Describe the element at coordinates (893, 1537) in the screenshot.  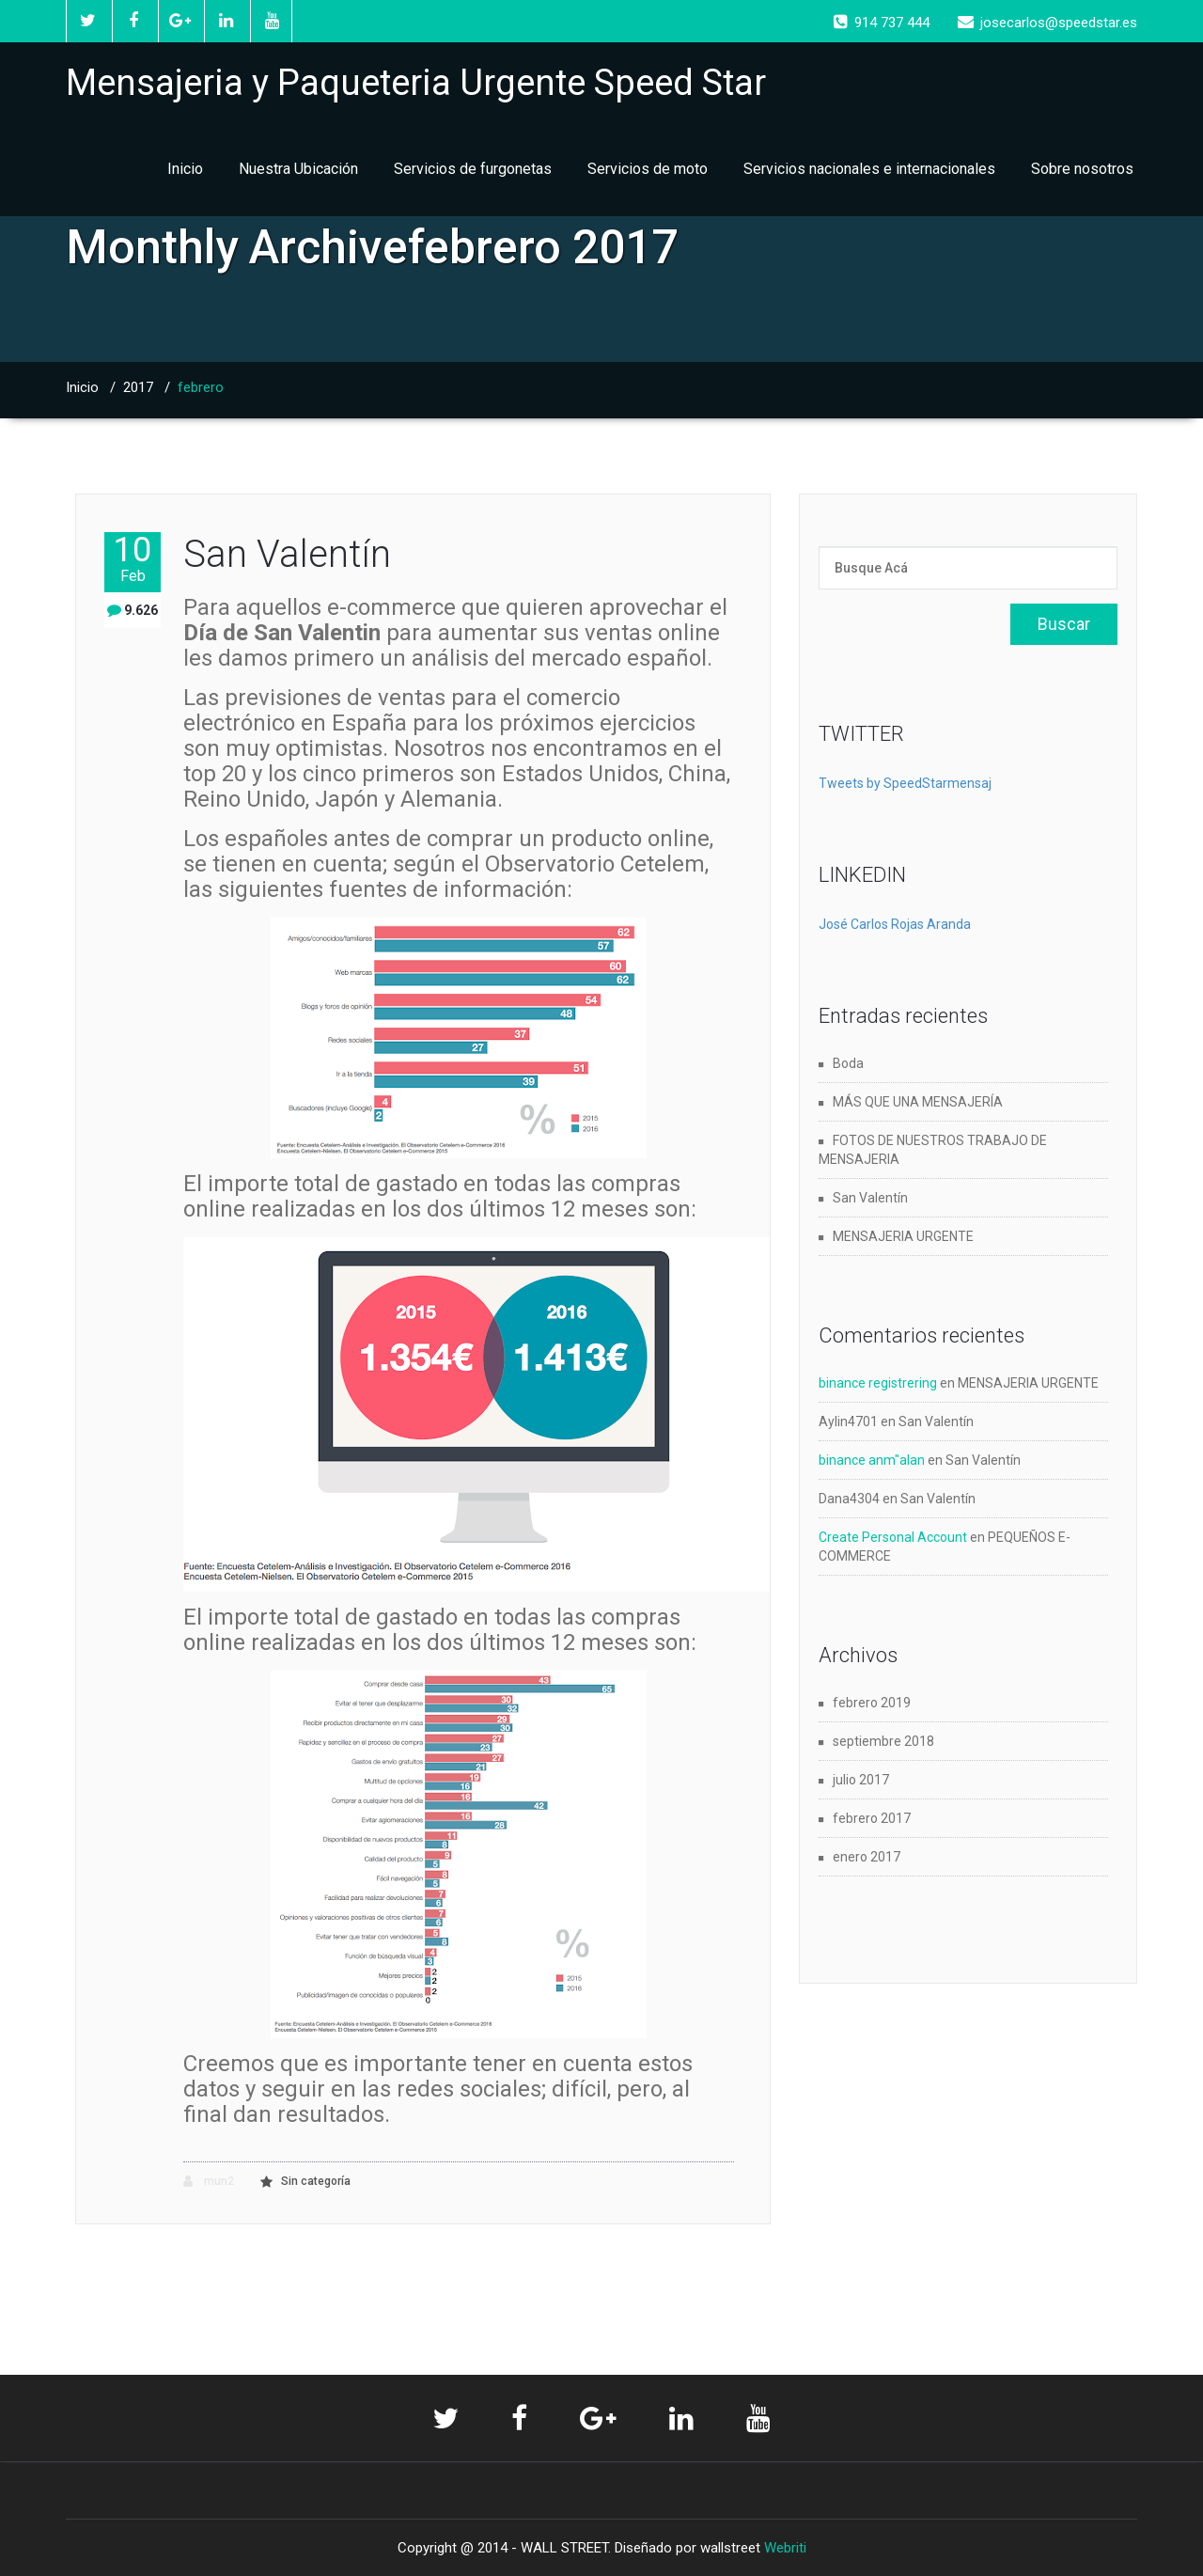
I see `Create Personal Account` at that location.